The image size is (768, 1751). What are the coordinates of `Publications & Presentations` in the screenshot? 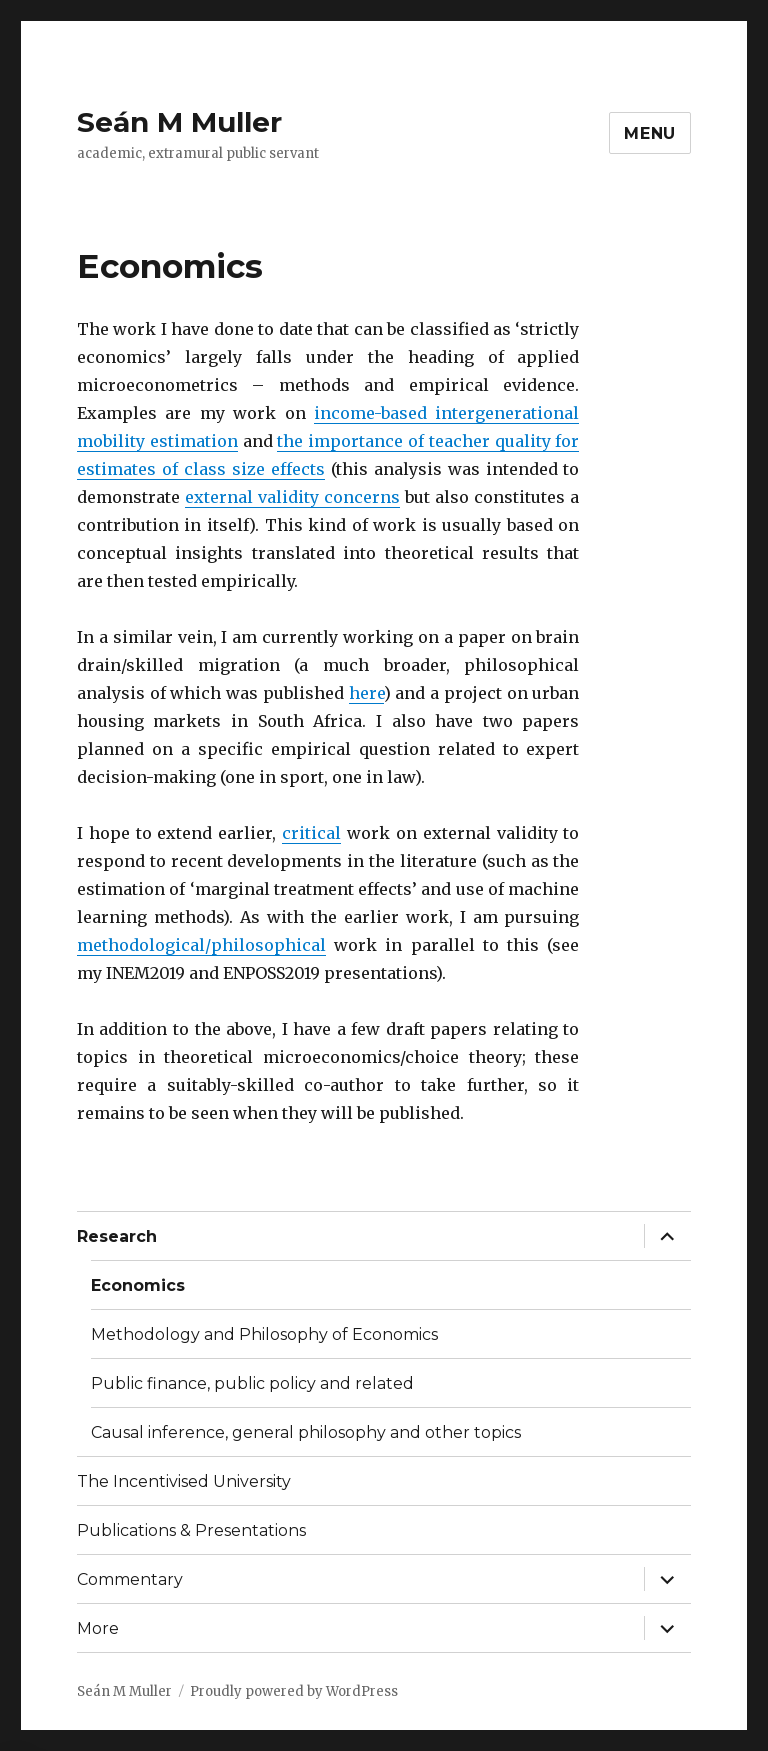 It's located at (191, 1530).